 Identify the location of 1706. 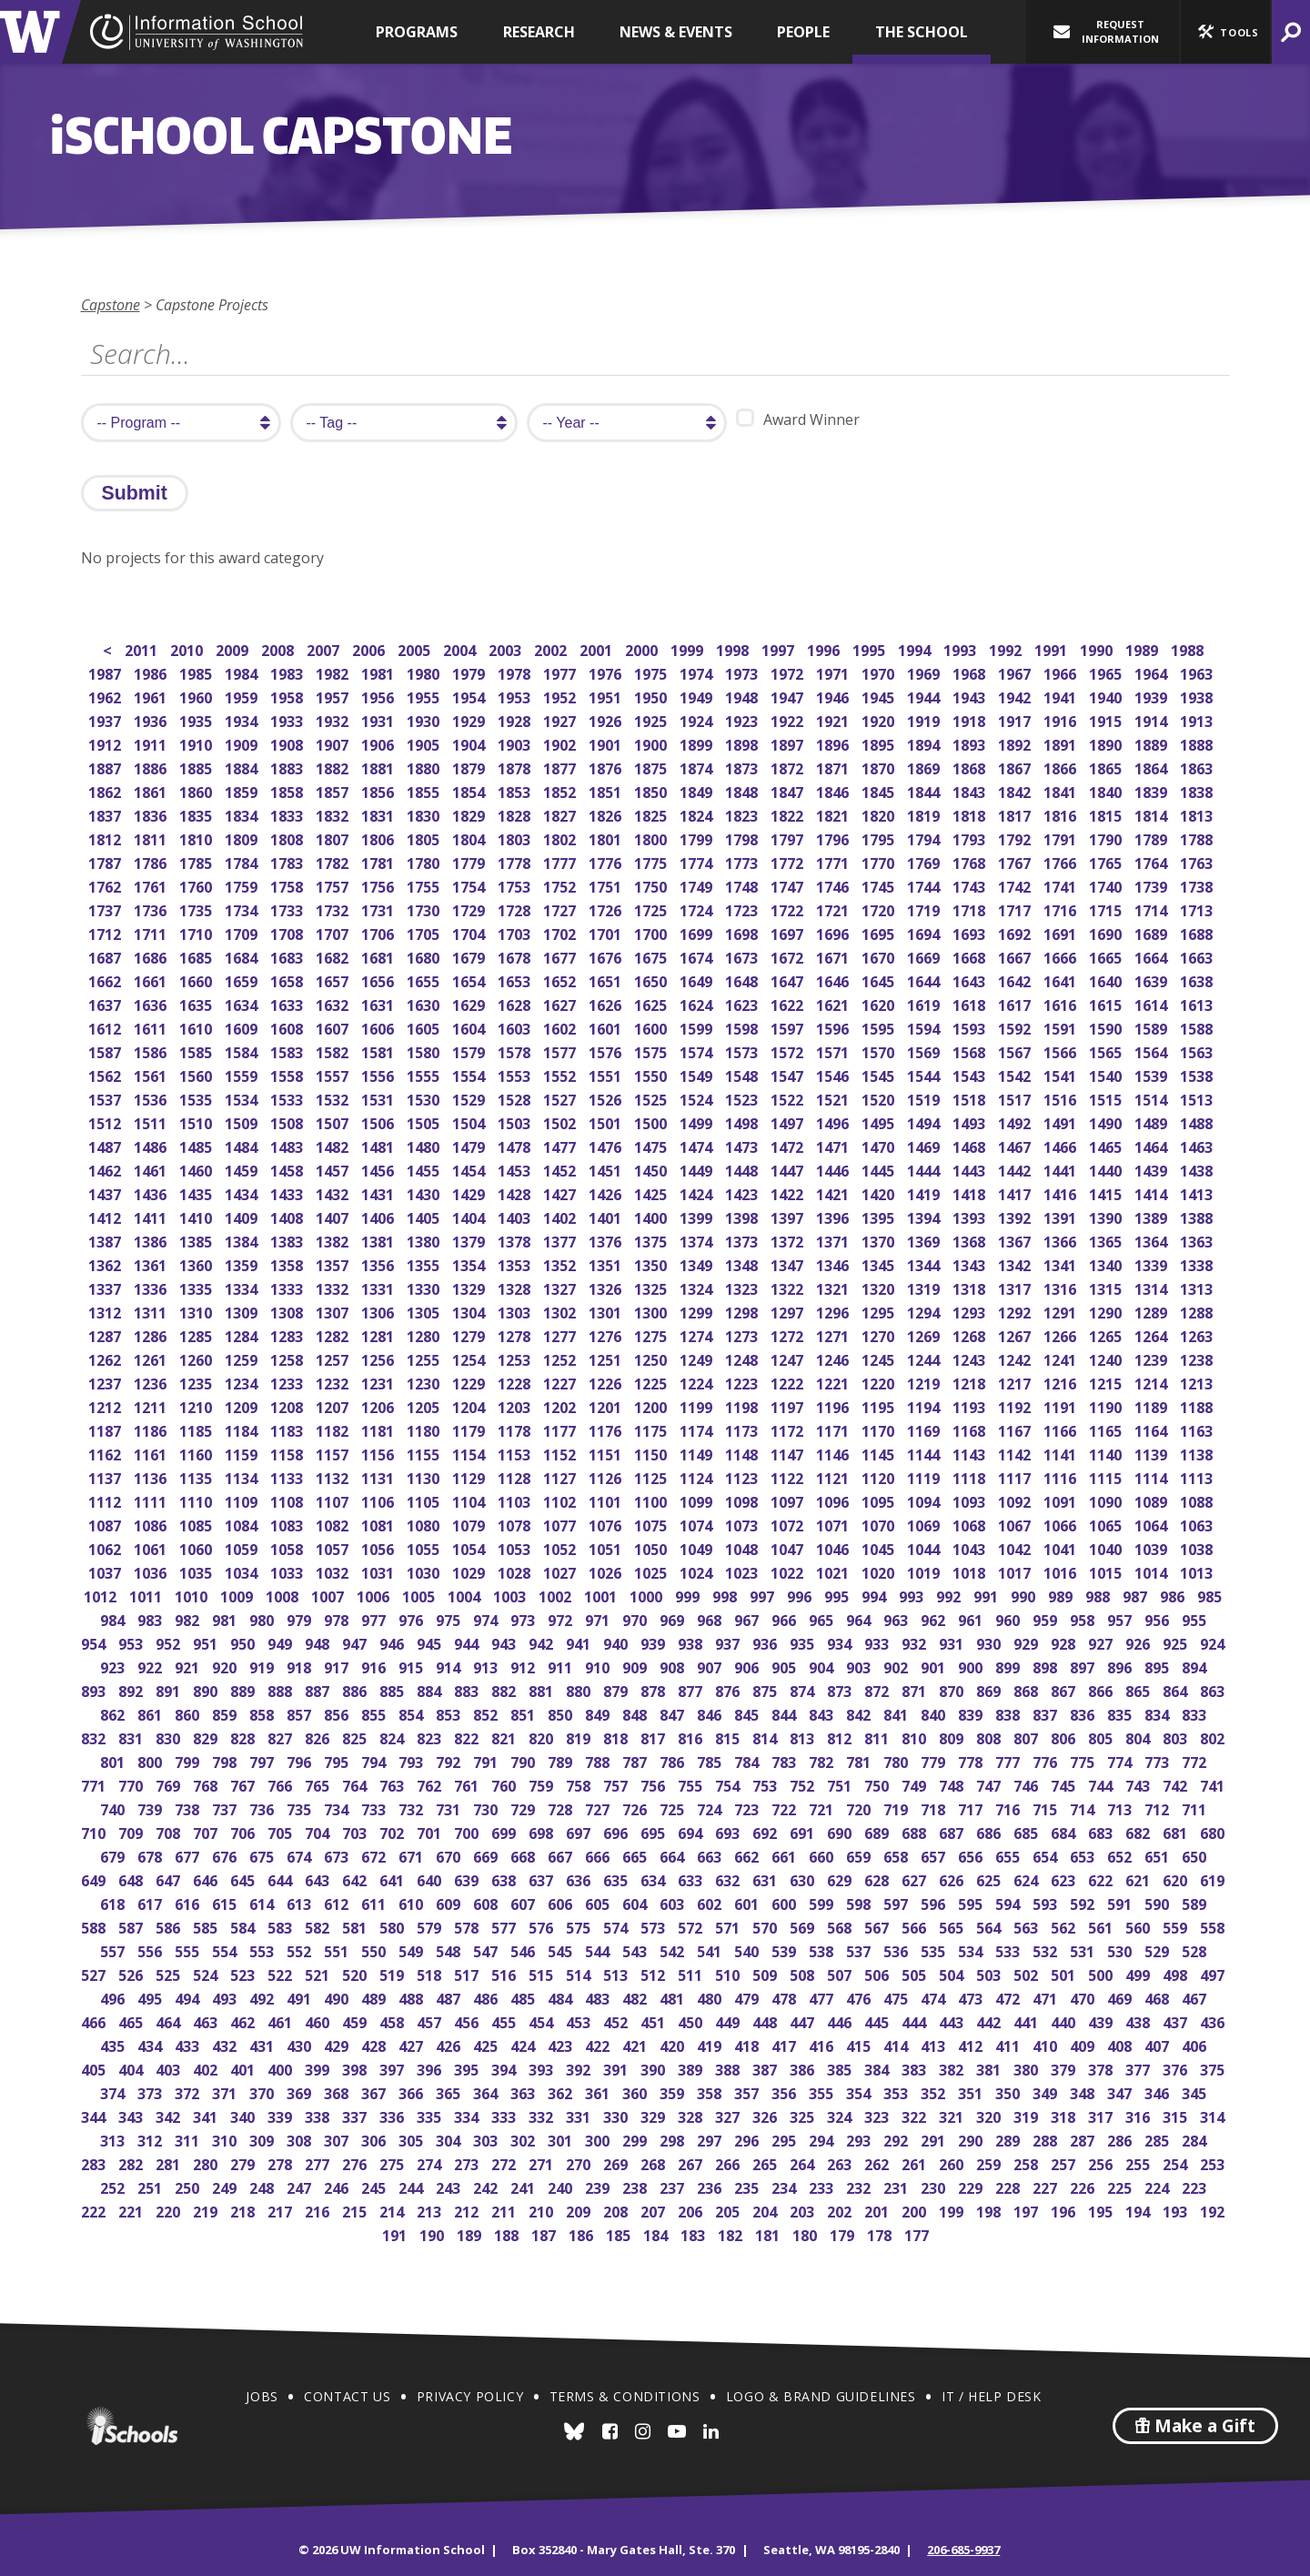
(379, 932).